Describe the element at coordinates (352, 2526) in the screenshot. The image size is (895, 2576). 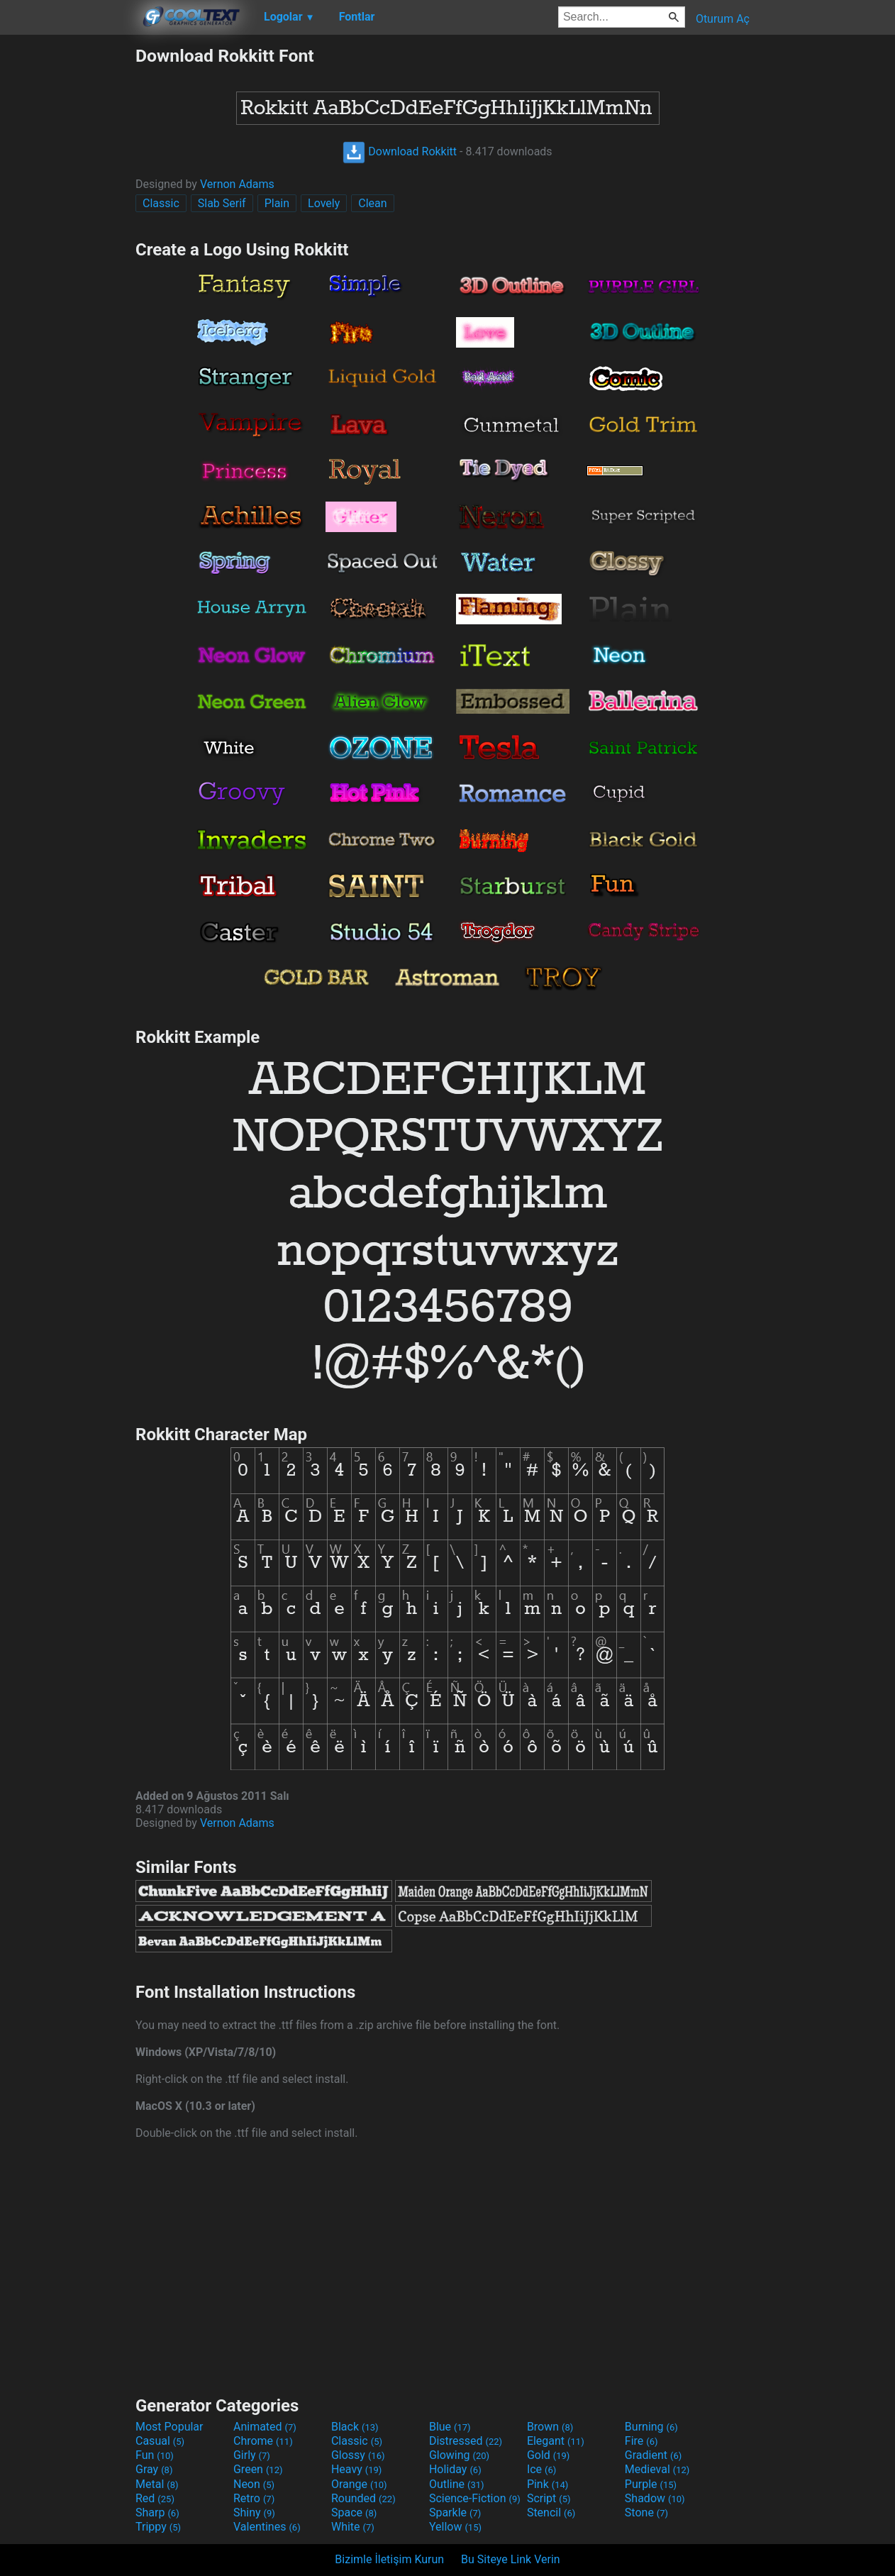
I see `White` at that location.